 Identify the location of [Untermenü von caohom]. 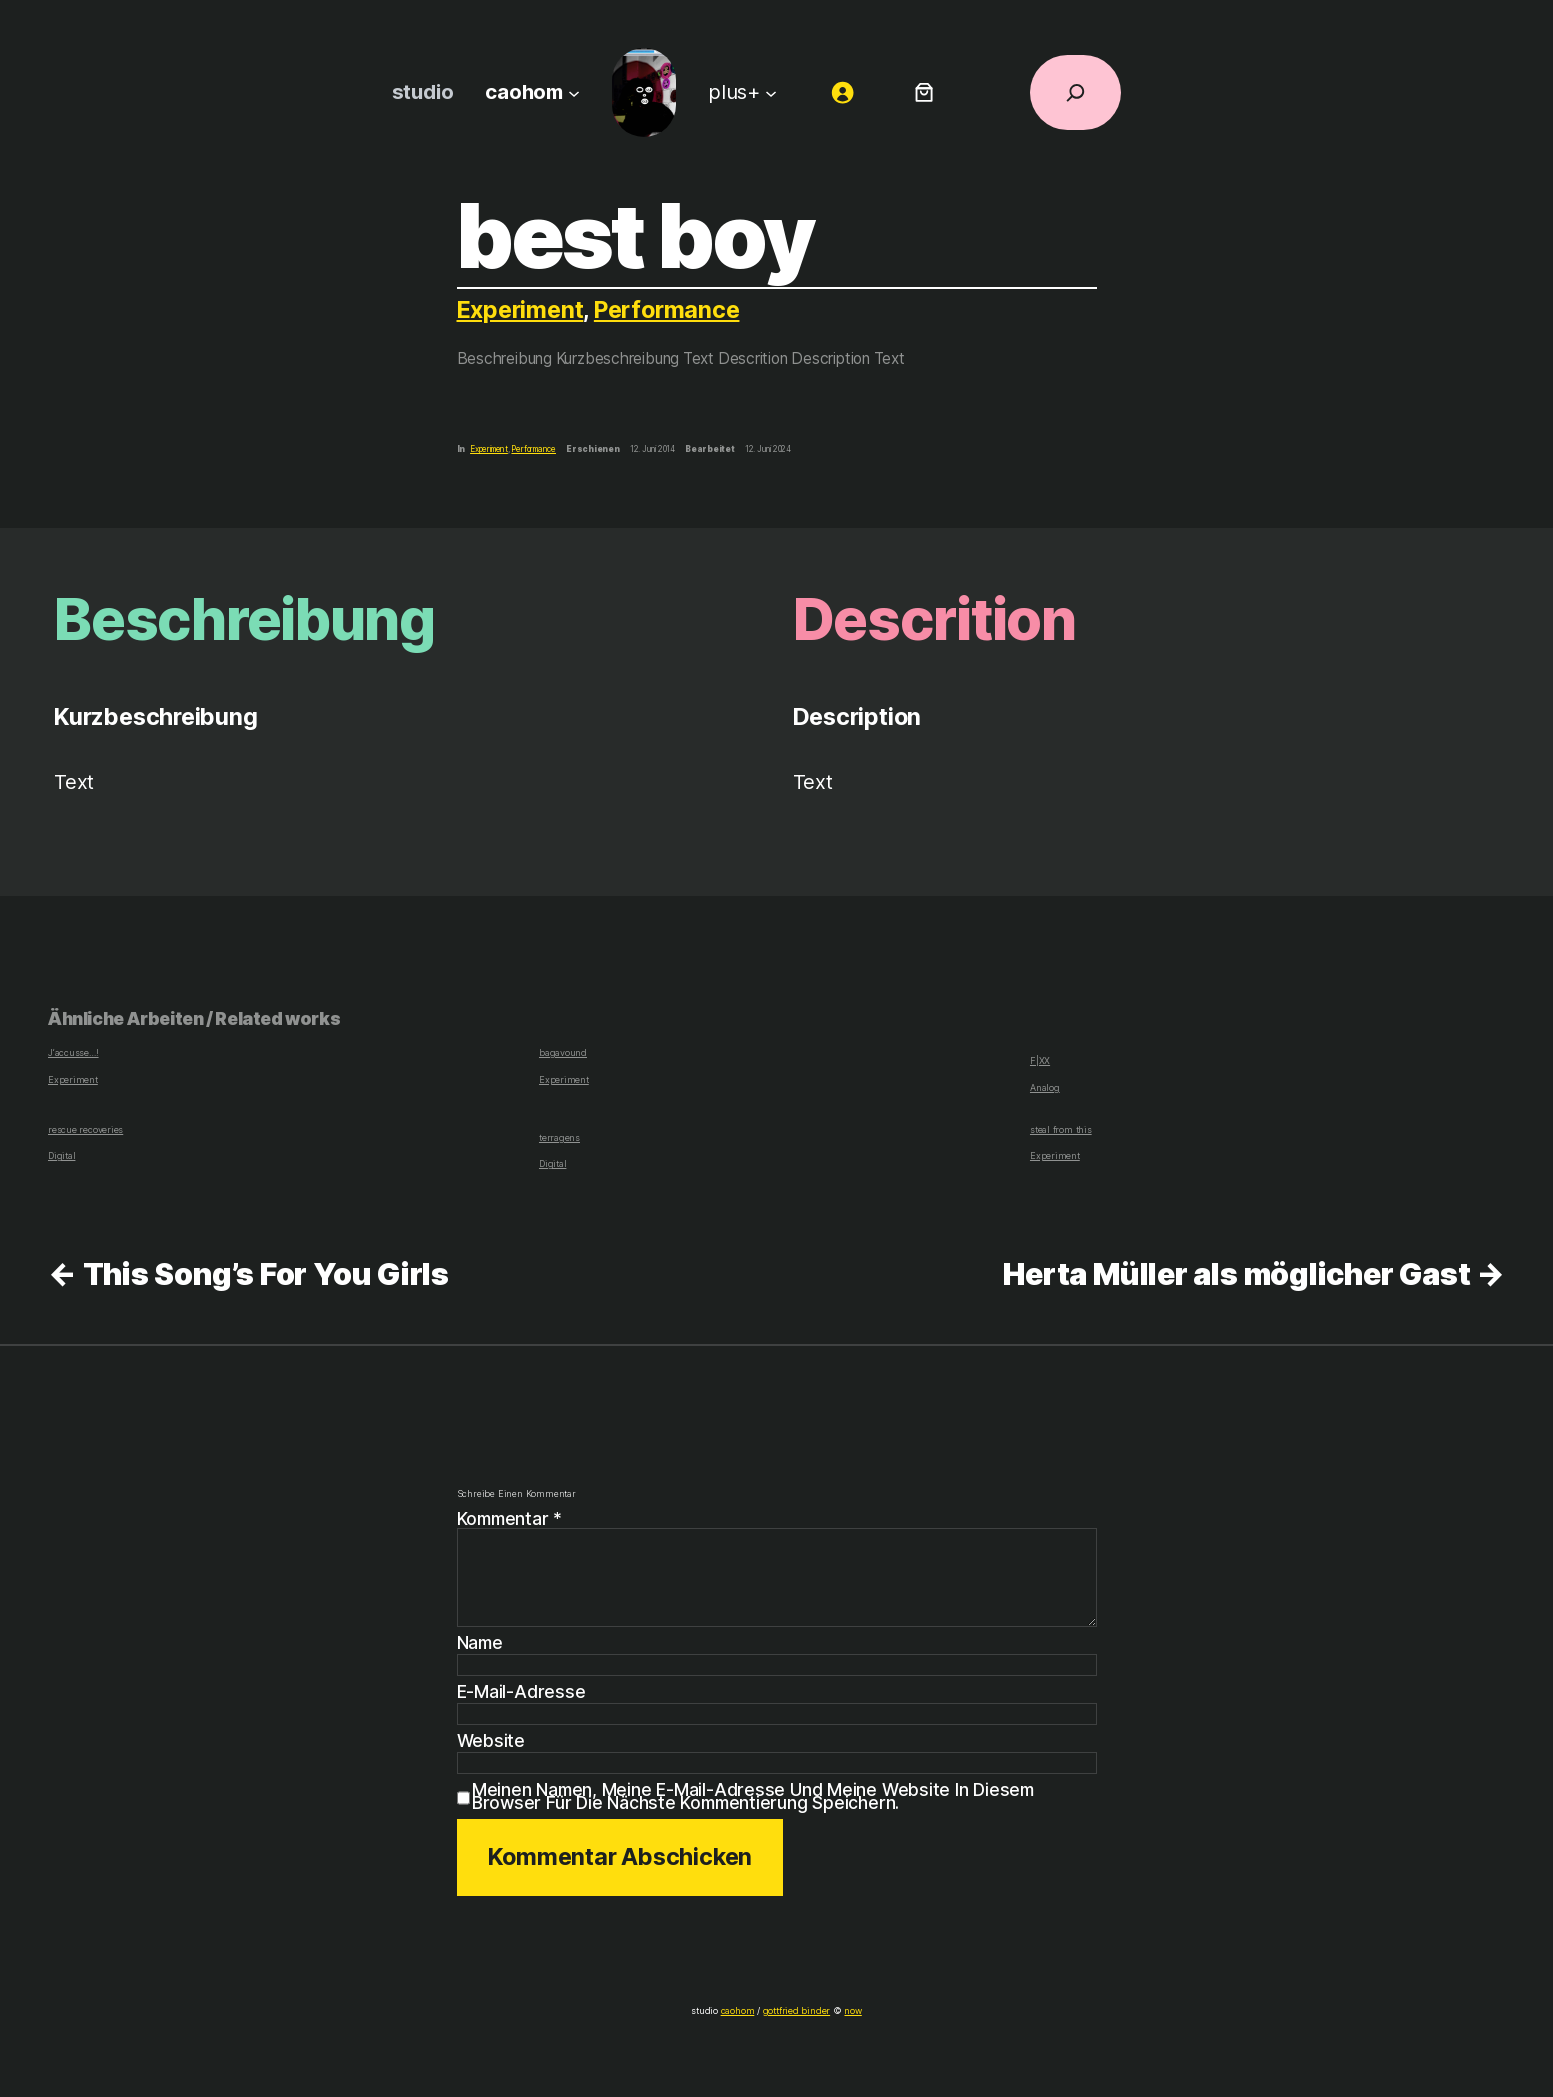
(573, 92).